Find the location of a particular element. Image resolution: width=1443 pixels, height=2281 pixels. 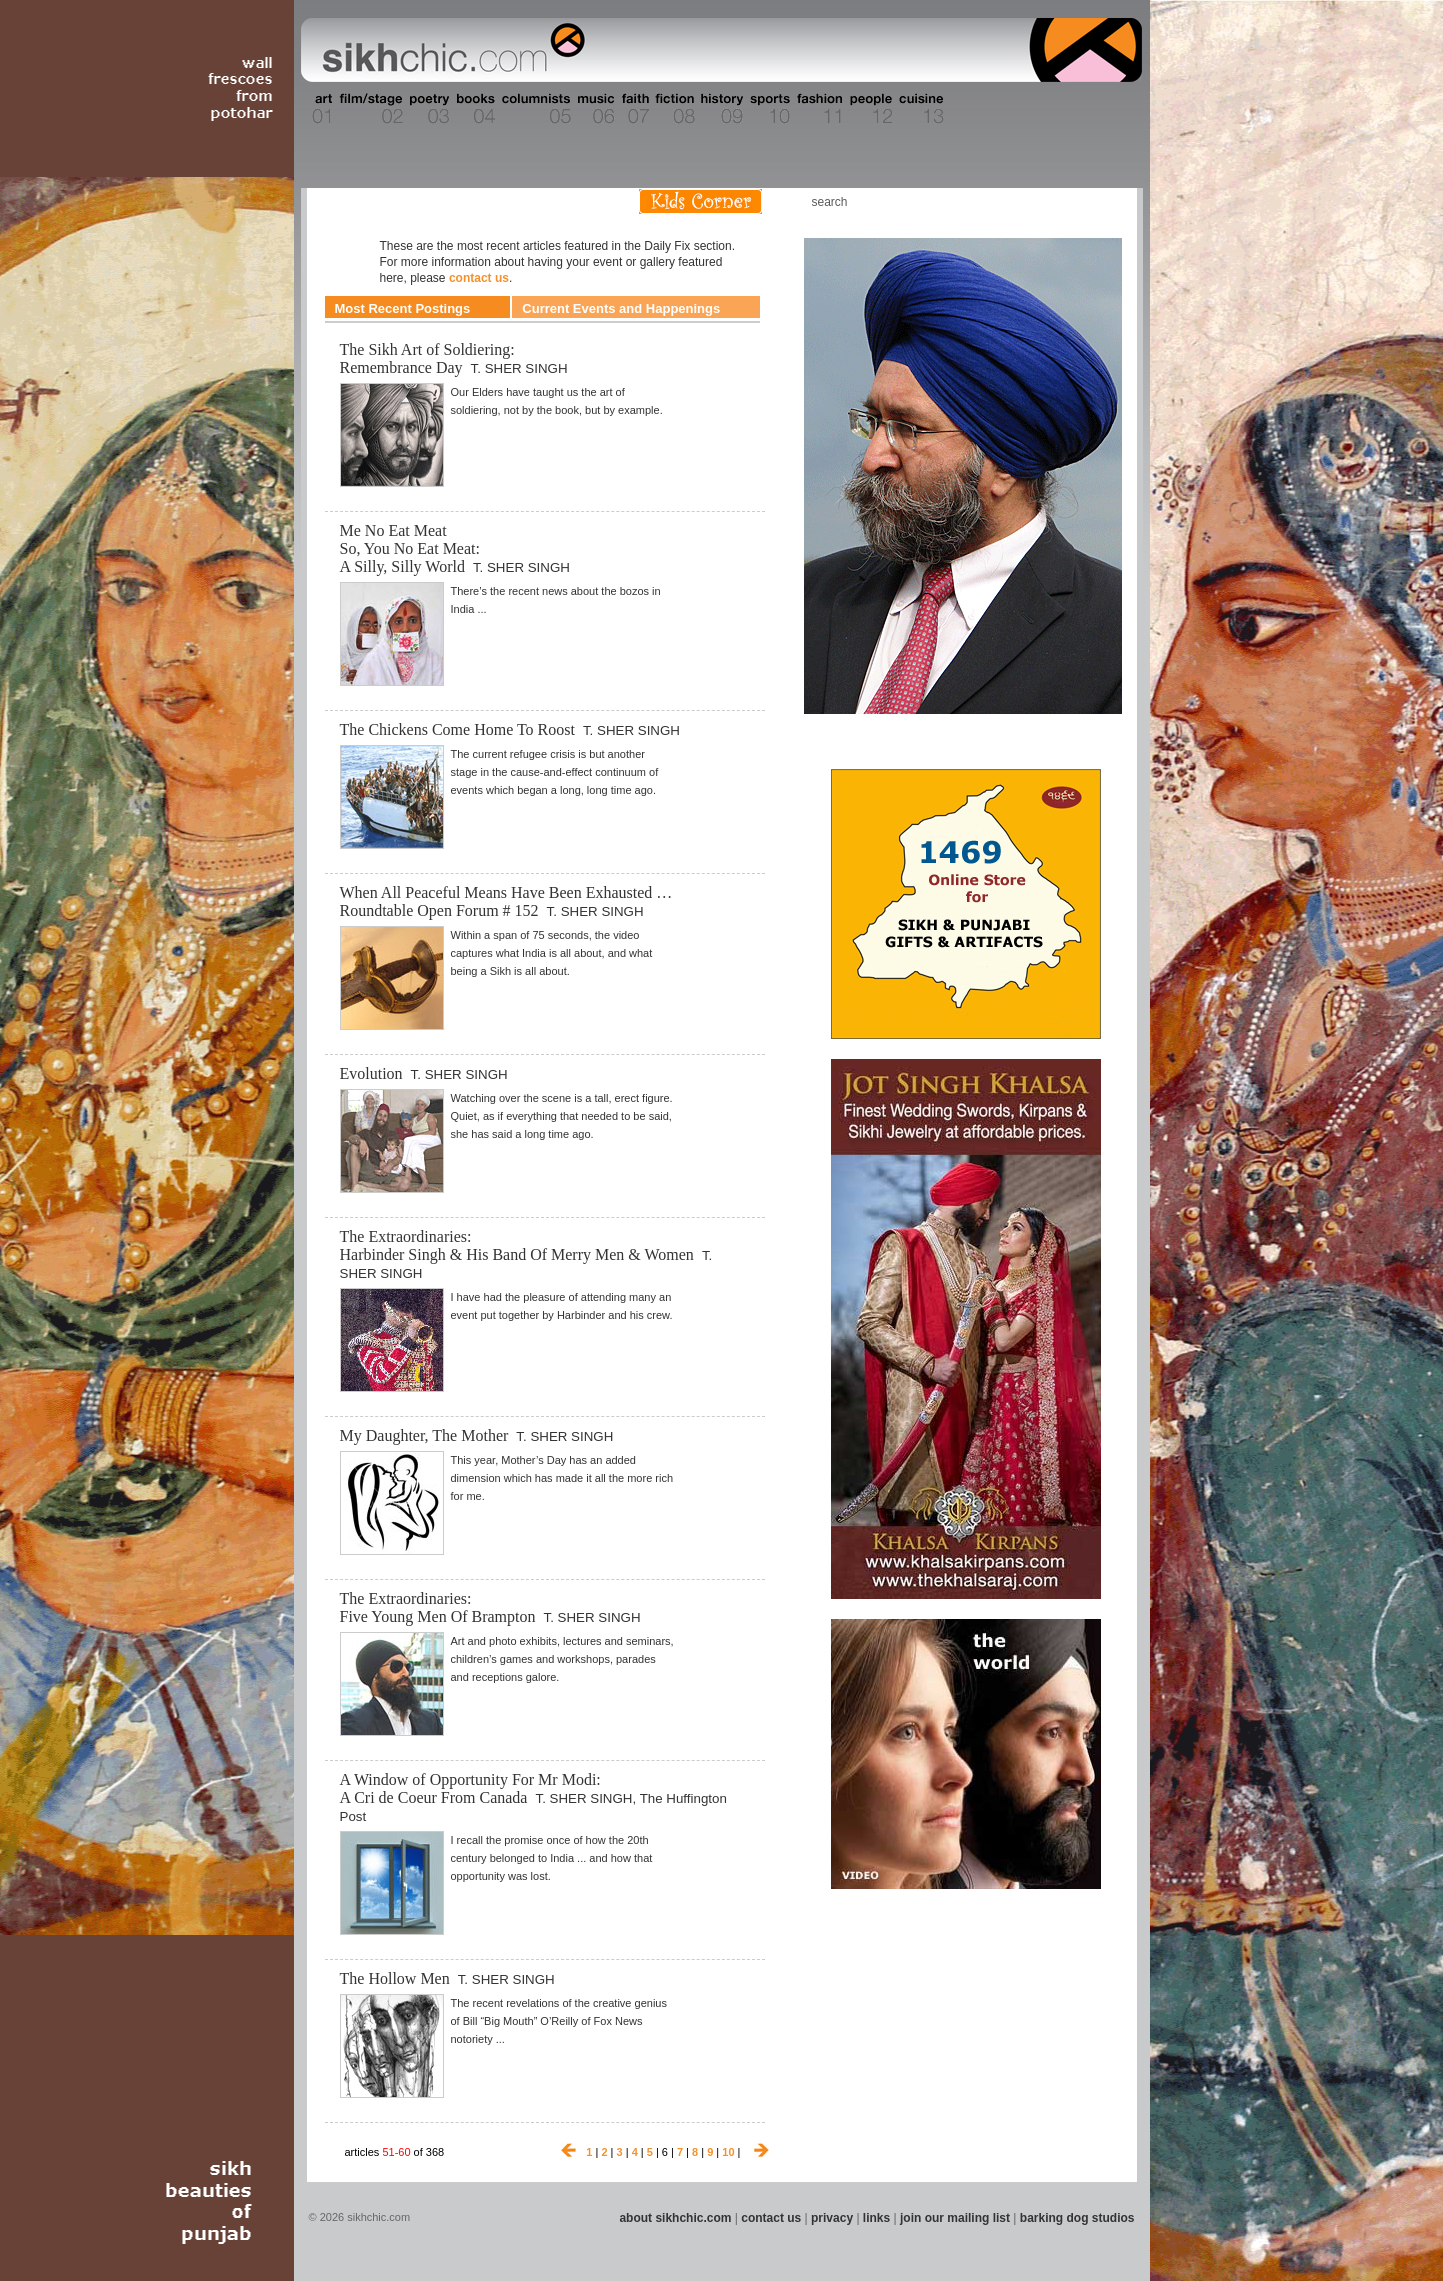

Section 03 - Poetry is located at coordinates (427, 109).